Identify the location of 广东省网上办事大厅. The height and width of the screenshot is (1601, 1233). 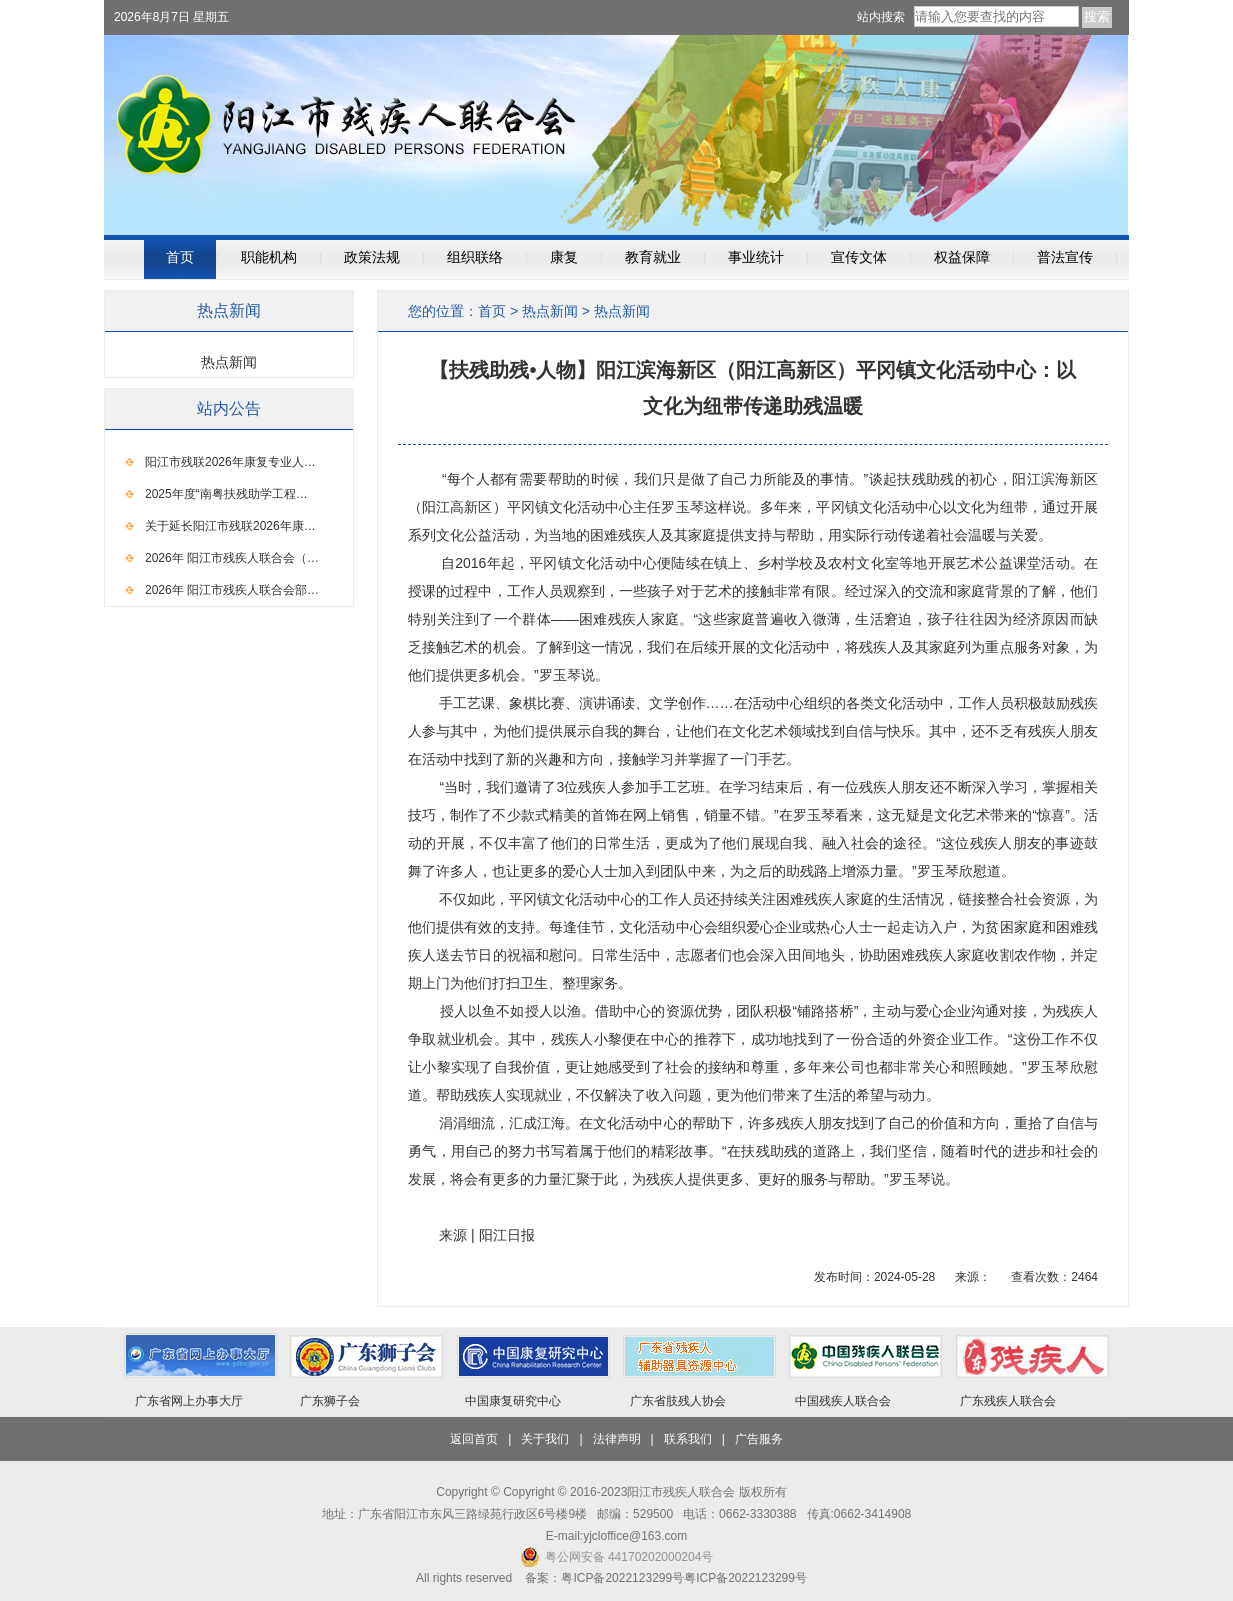
(189, 1401).